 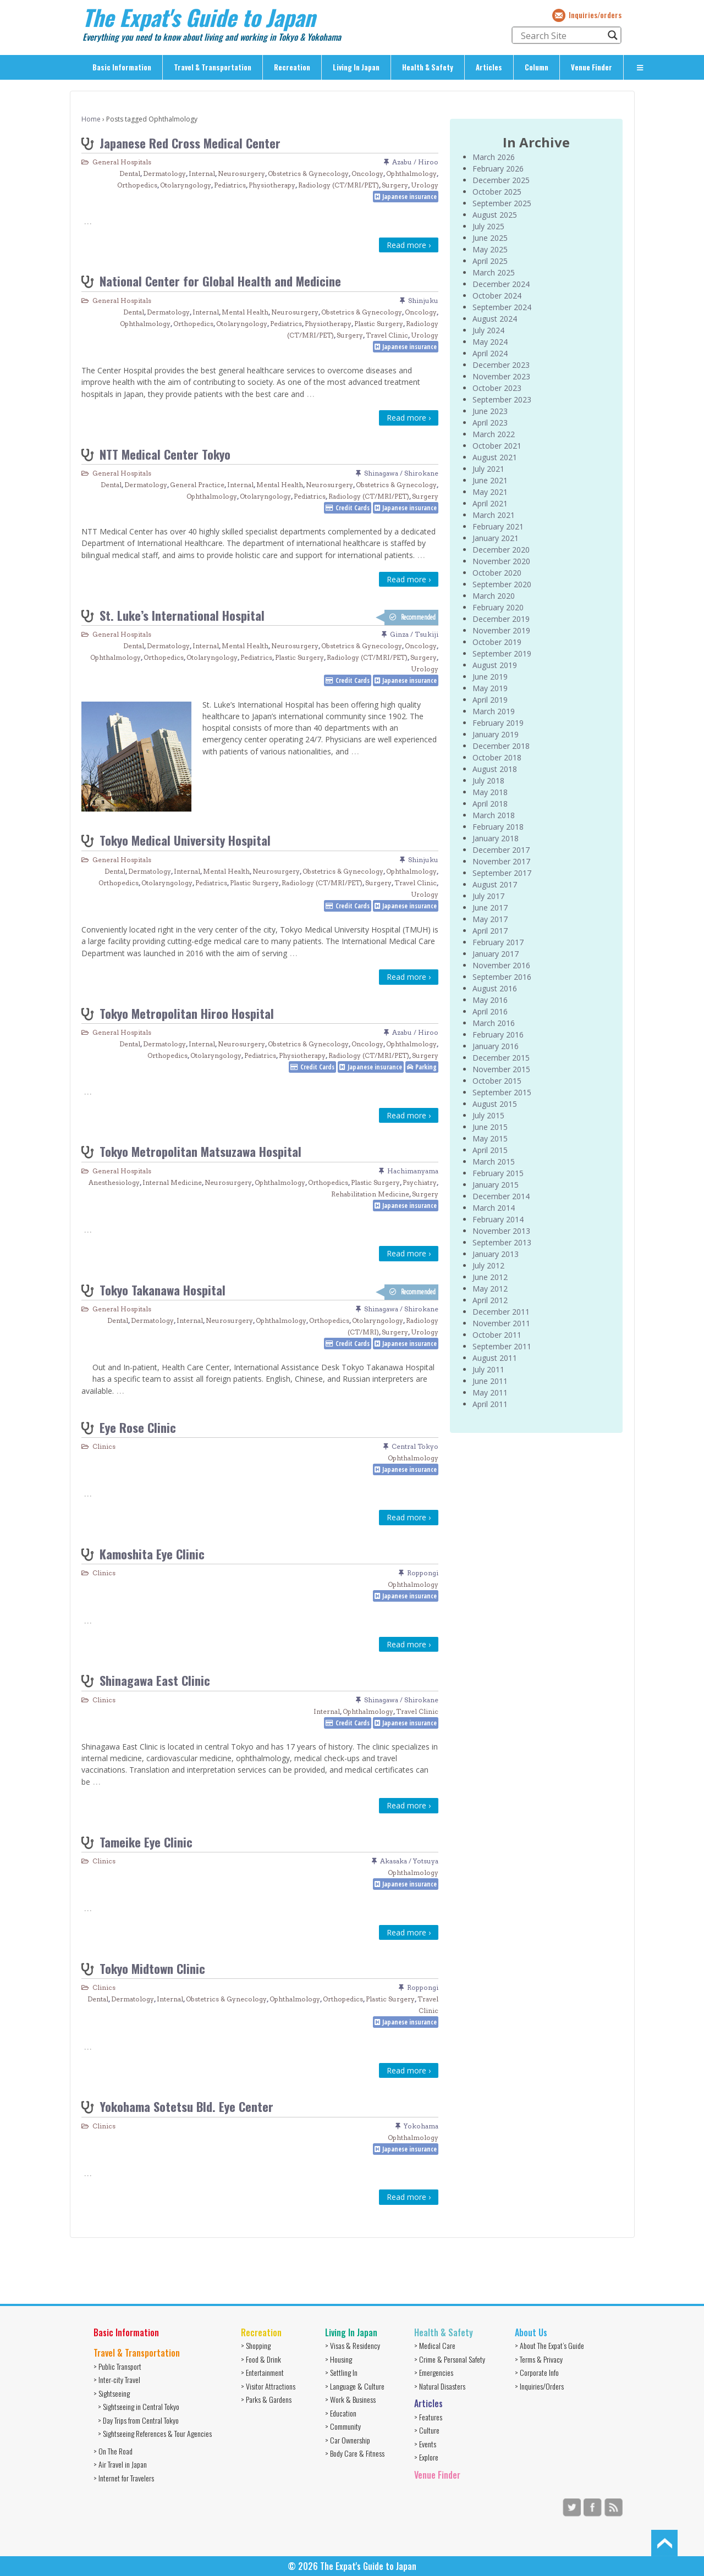 What do you see at coordinates (370, 1194) in the screenshot?
I see `Rehabilitation Medicine` at bounding box center [370, 1194].